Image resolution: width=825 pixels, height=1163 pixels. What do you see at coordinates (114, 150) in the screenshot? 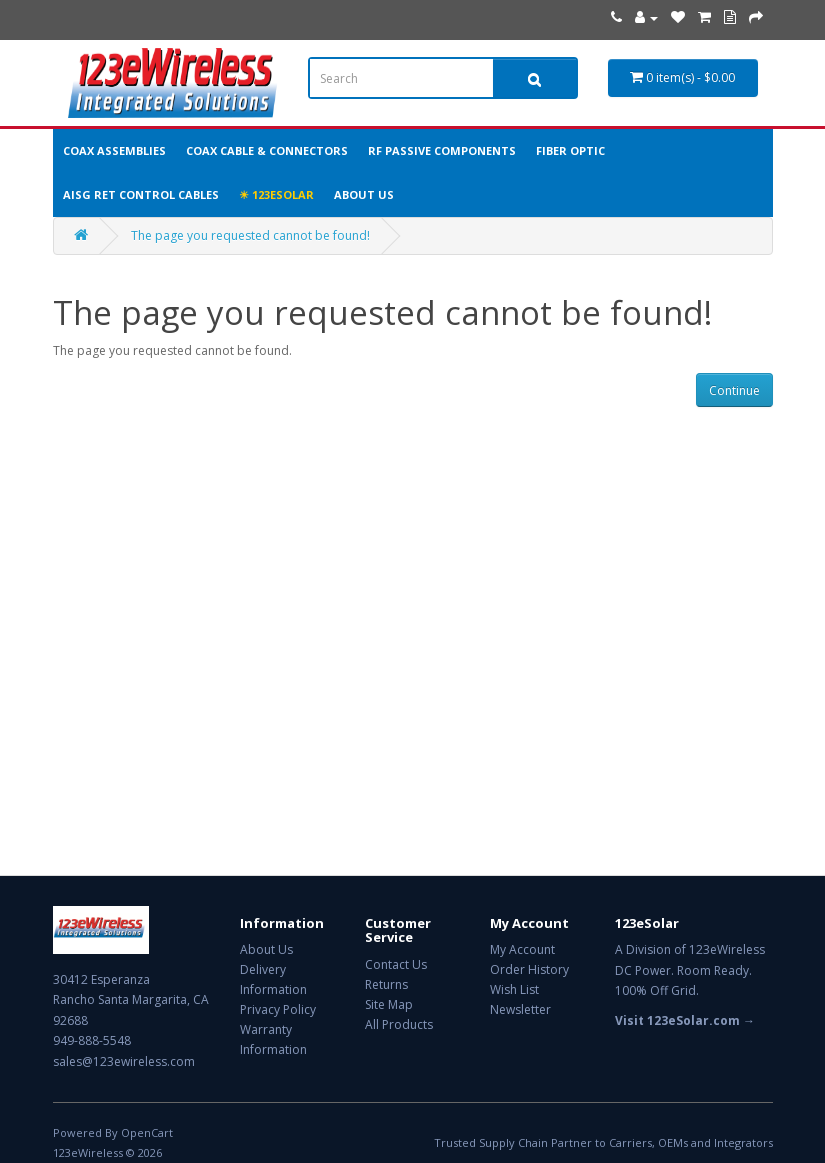
I see `Coax Assemblies` at bounding box center [114, 150].